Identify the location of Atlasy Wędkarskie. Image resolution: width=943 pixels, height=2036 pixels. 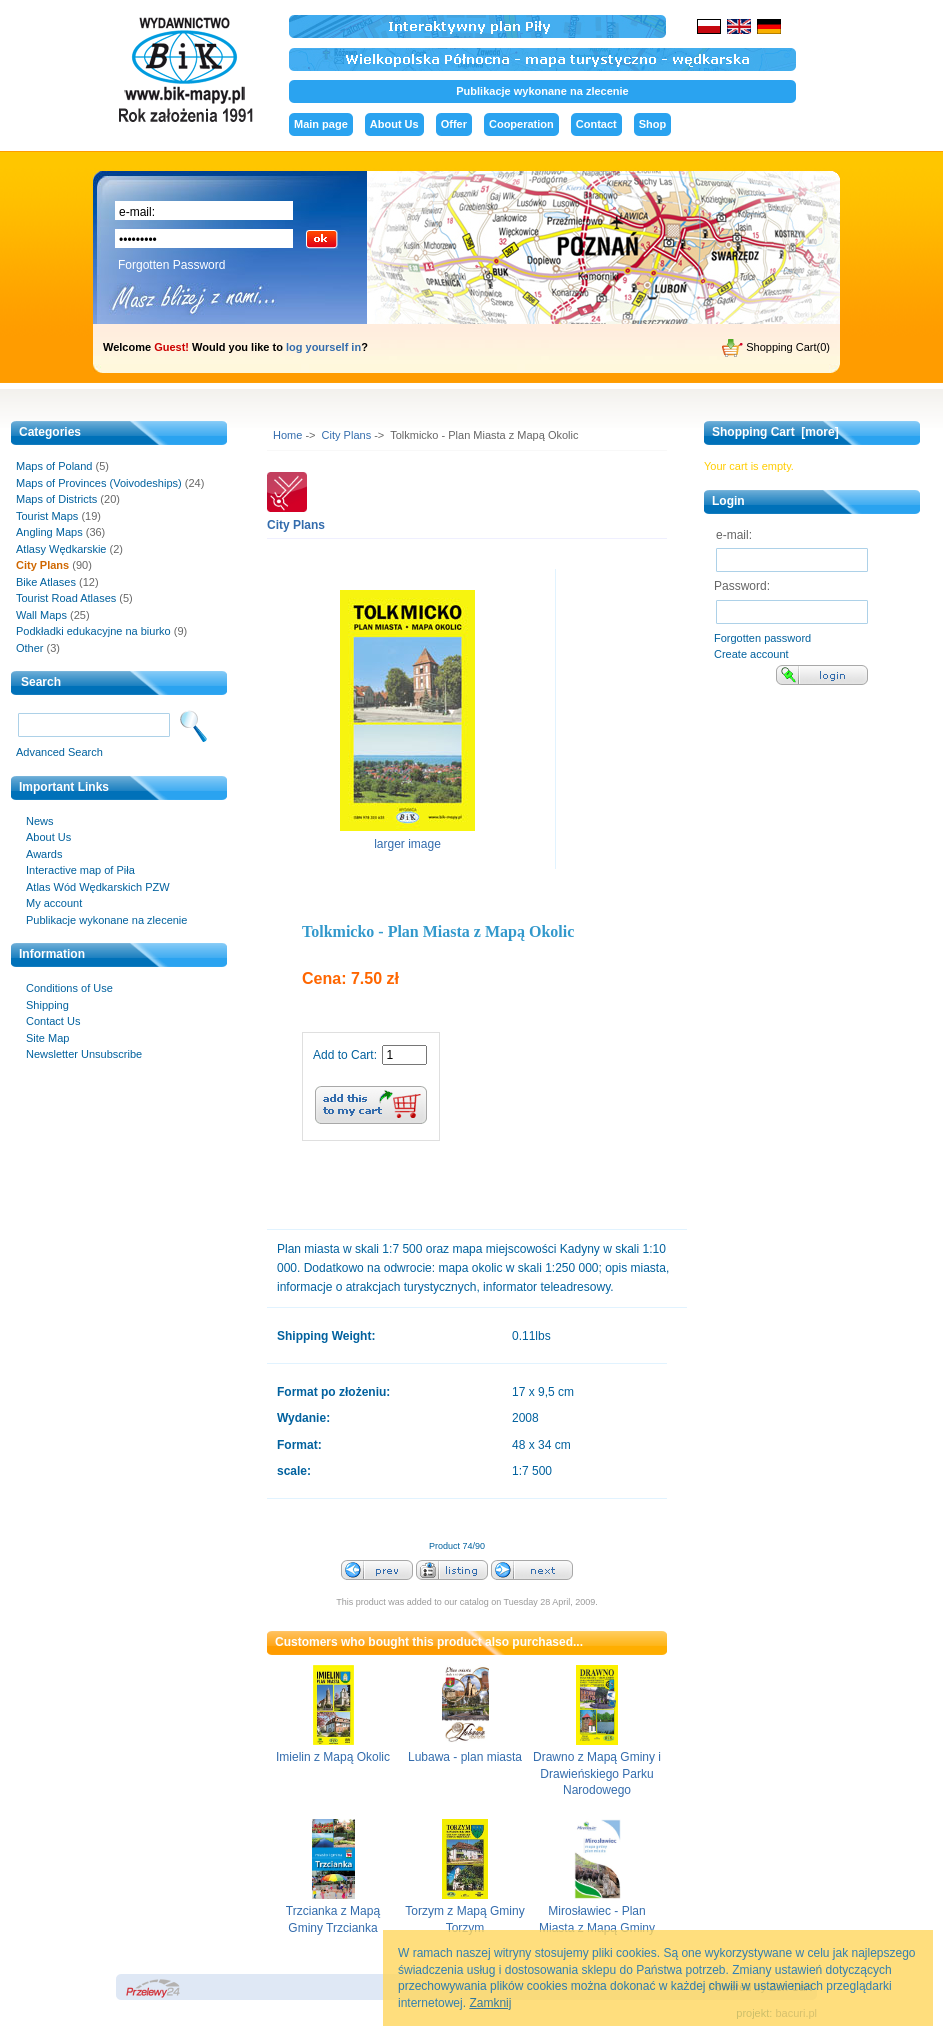
(61, 549).